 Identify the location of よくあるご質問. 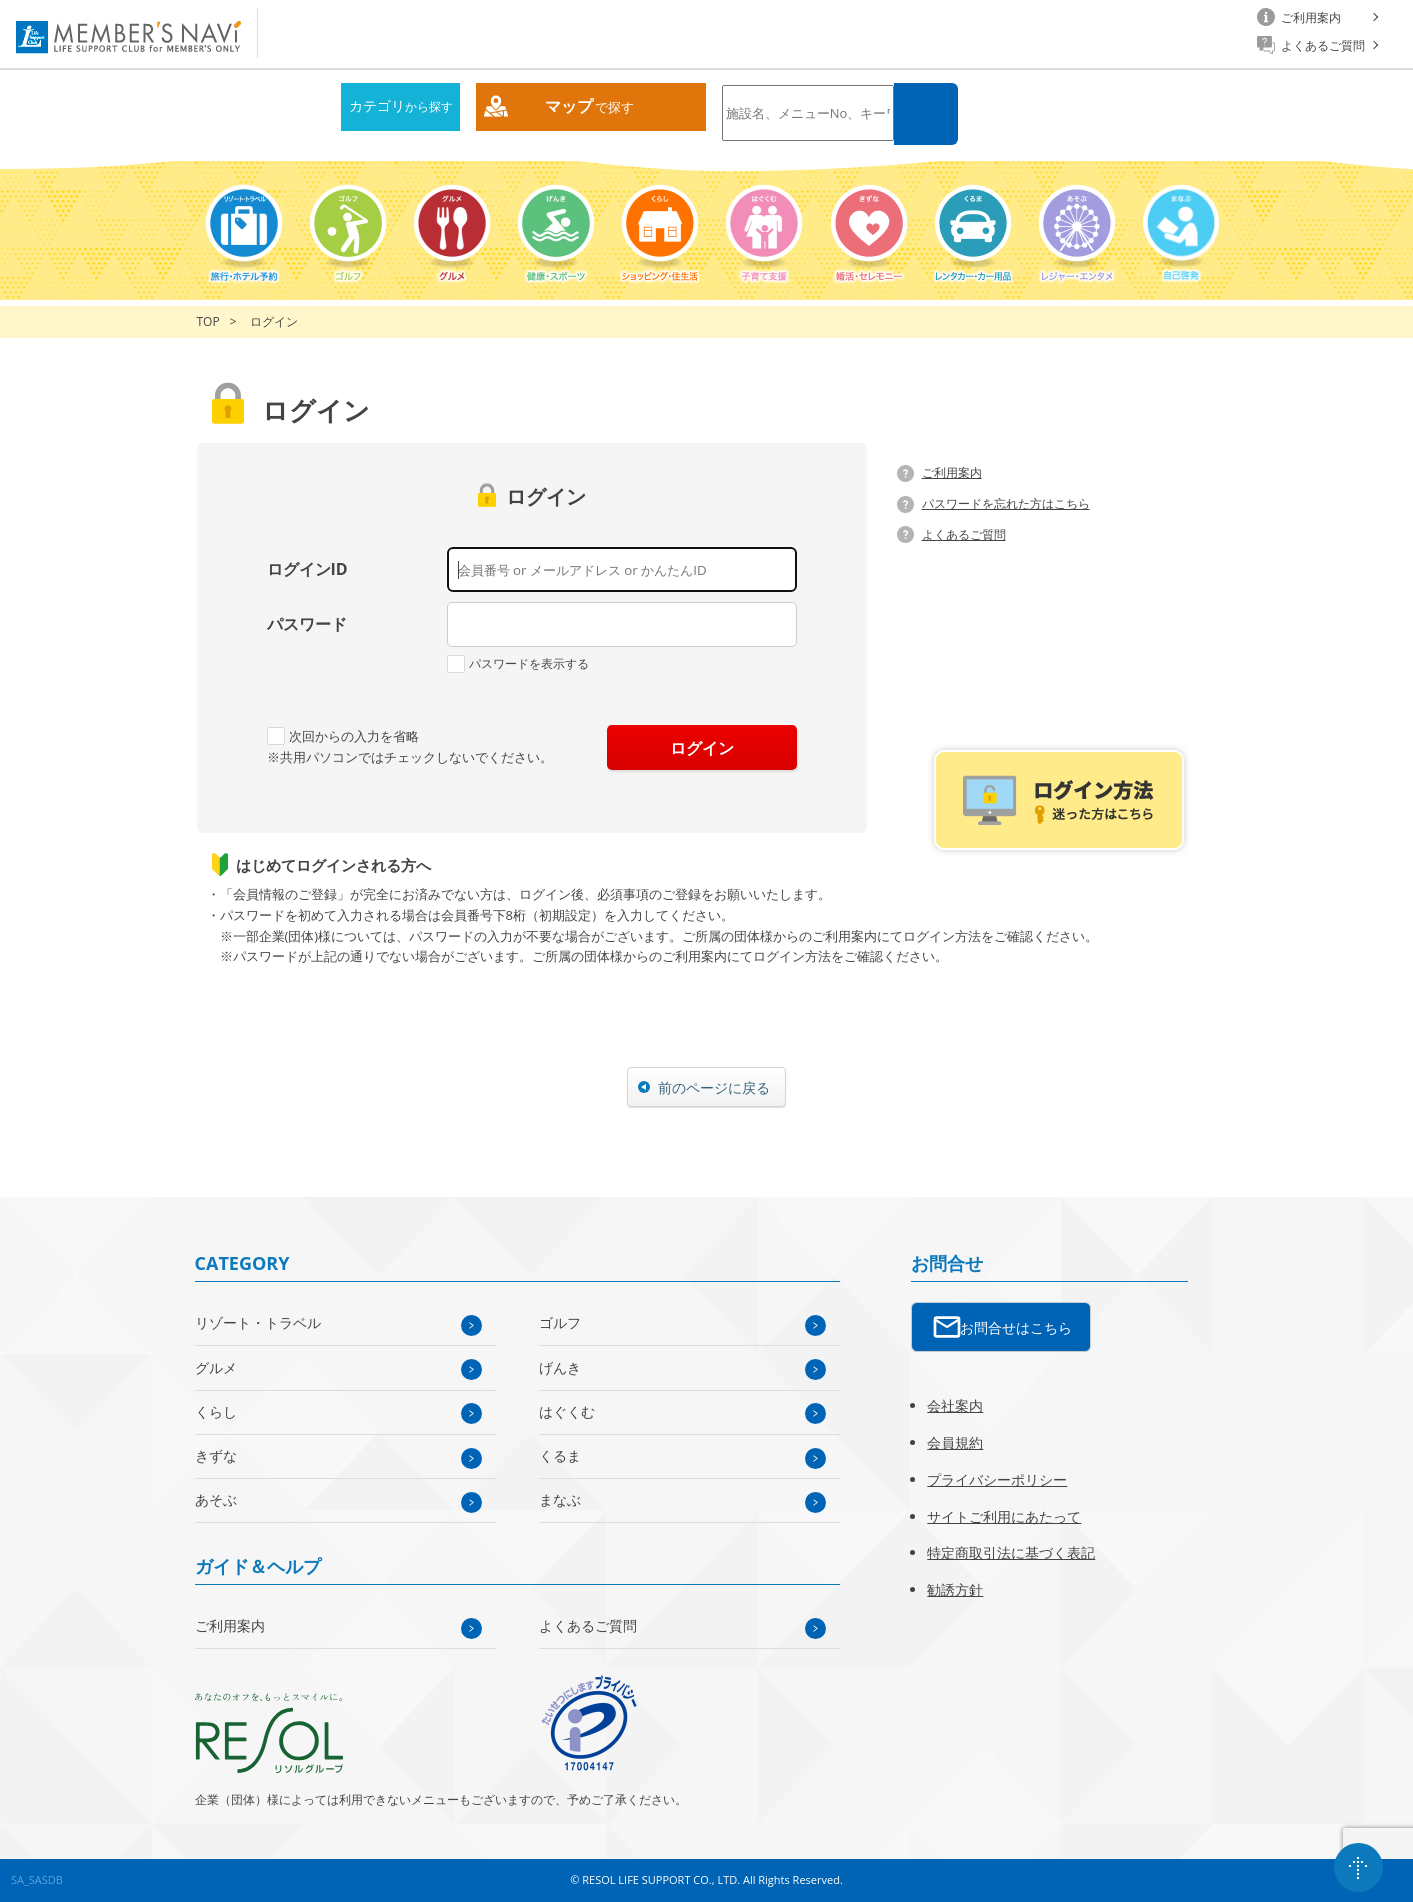
(964, 534).